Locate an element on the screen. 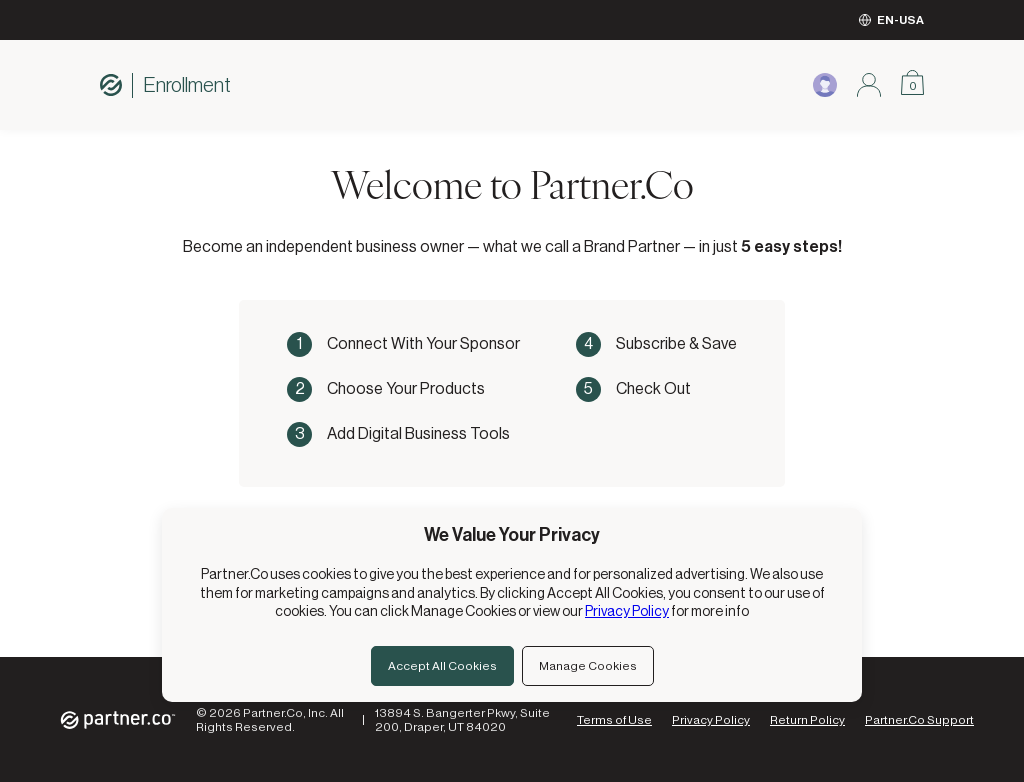  Accept All Cookies is located at coordinates (442, 666).